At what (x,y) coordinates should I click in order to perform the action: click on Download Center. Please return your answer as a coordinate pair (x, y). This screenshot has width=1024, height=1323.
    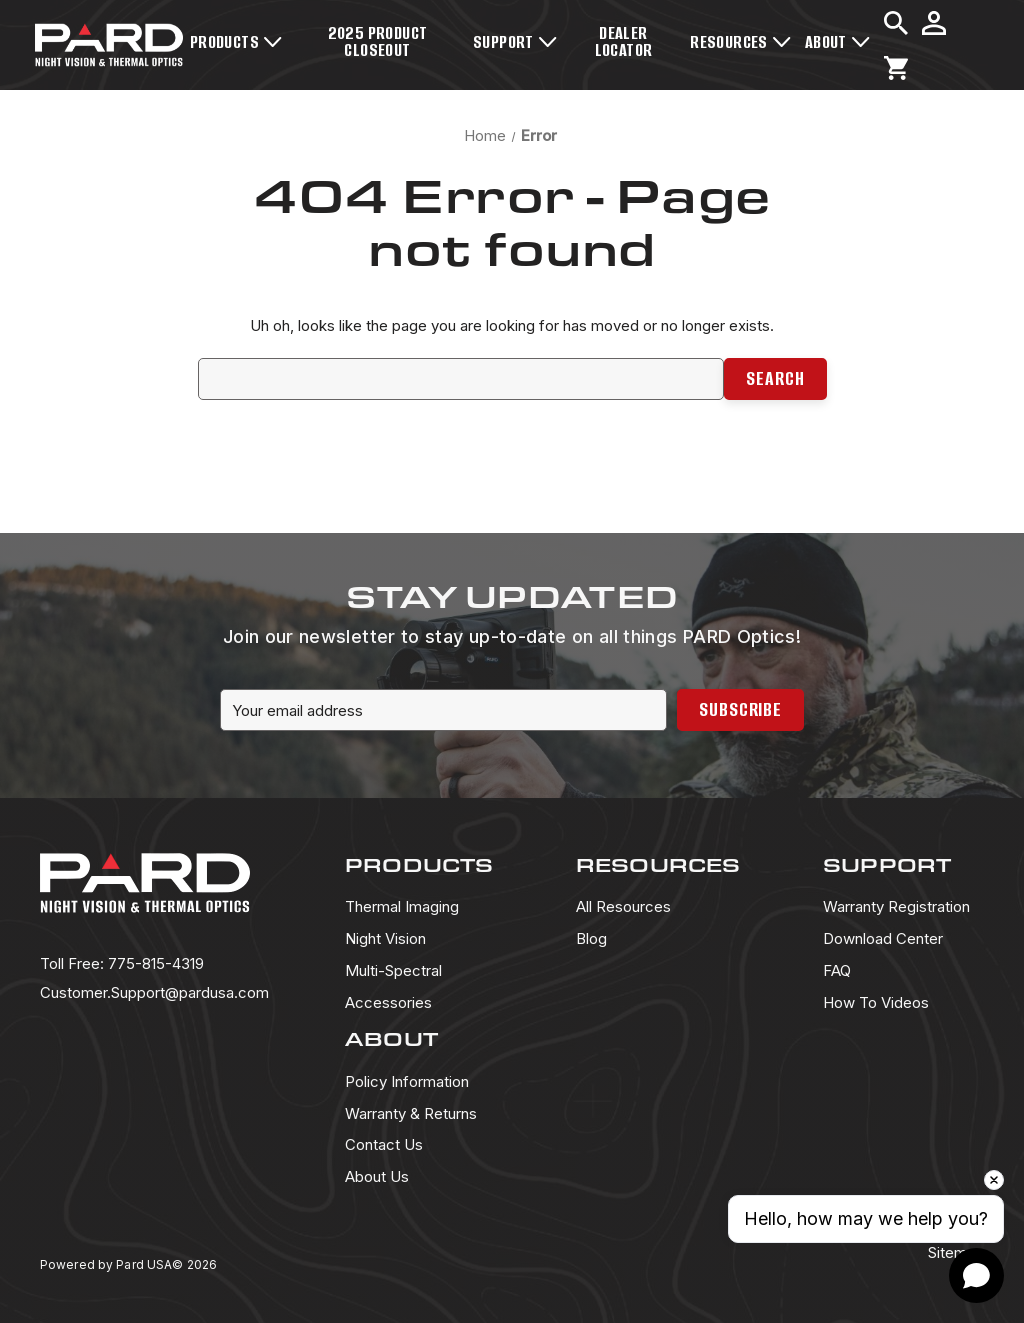
    Looking at the image, I should click on (883, 938).